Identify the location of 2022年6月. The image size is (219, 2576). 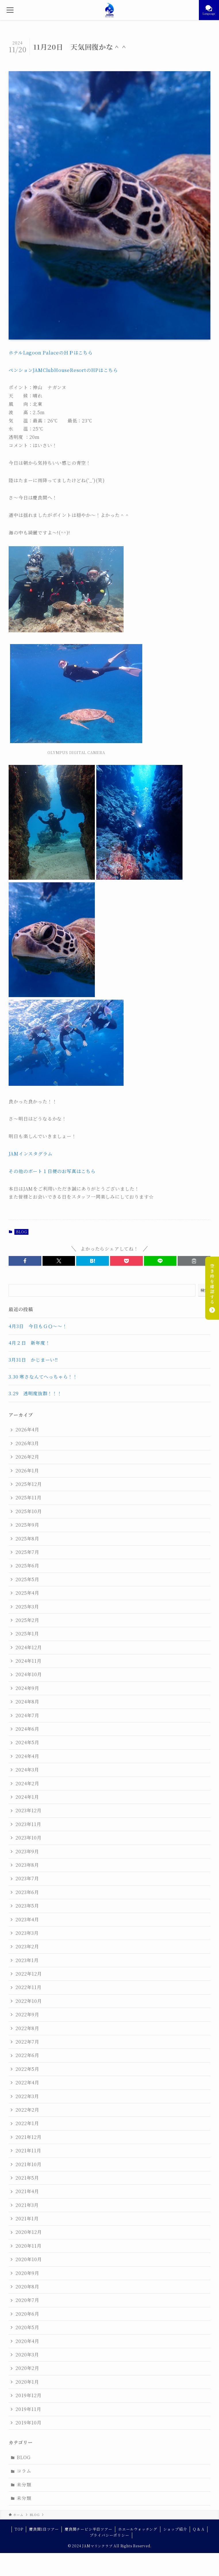
(27, 2055).